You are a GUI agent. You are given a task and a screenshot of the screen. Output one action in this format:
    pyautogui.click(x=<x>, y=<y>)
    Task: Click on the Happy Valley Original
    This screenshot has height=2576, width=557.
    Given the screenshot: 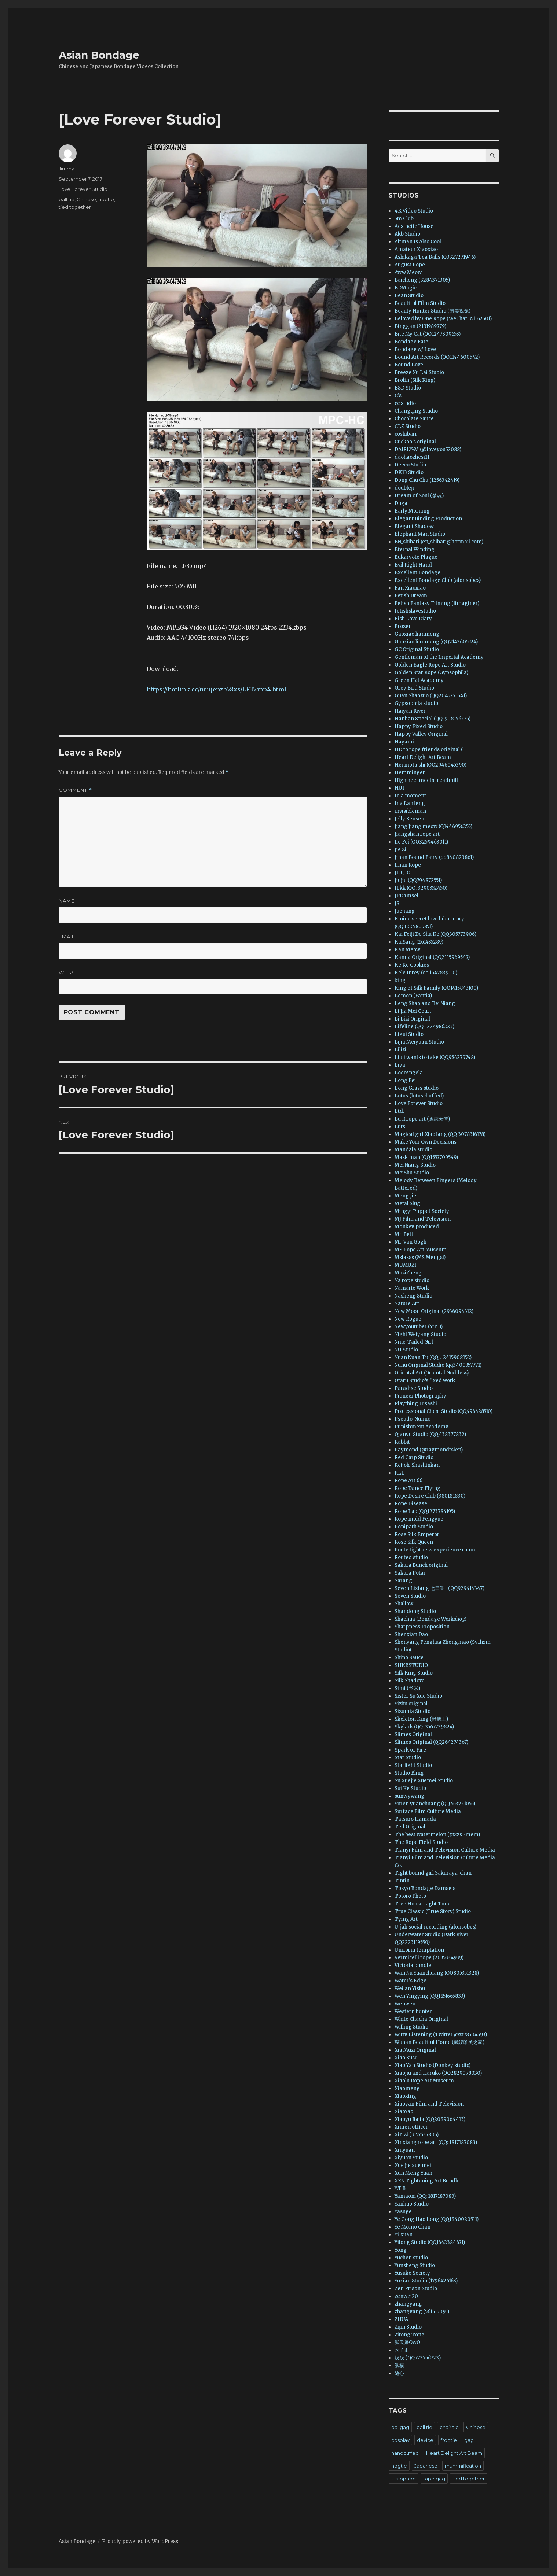 What is the action you would take?
    pyautogui.click(x=421, y=734)
    